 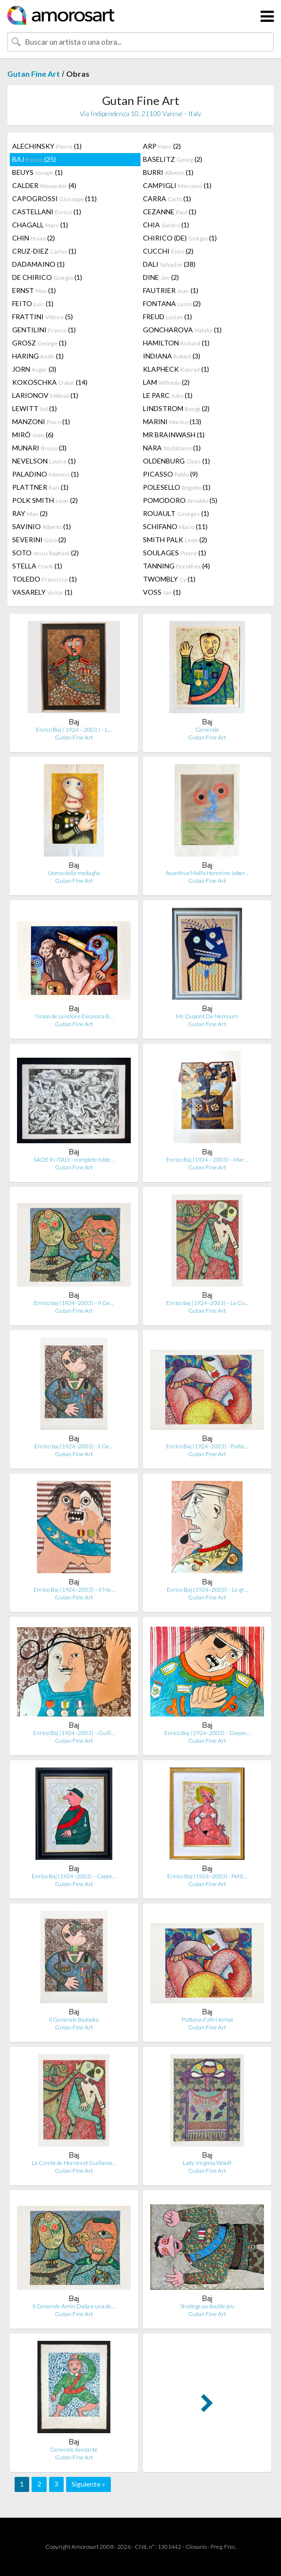 What do you see at coordinates (166, 382) in the screenshot?
I see `LAM (2)` at bounding box center [166, 382].